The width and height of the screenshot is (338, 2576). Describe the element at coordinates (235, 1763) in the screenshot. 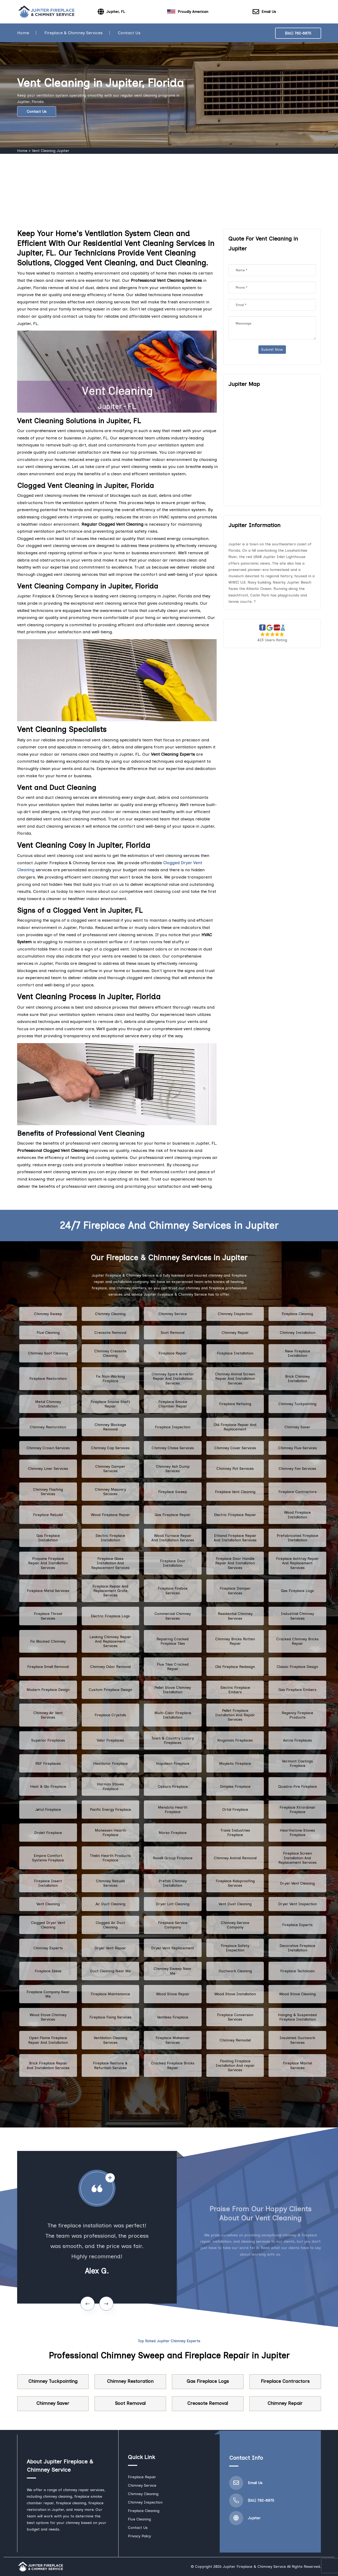

I see `Majestic Fireplace` at that location.